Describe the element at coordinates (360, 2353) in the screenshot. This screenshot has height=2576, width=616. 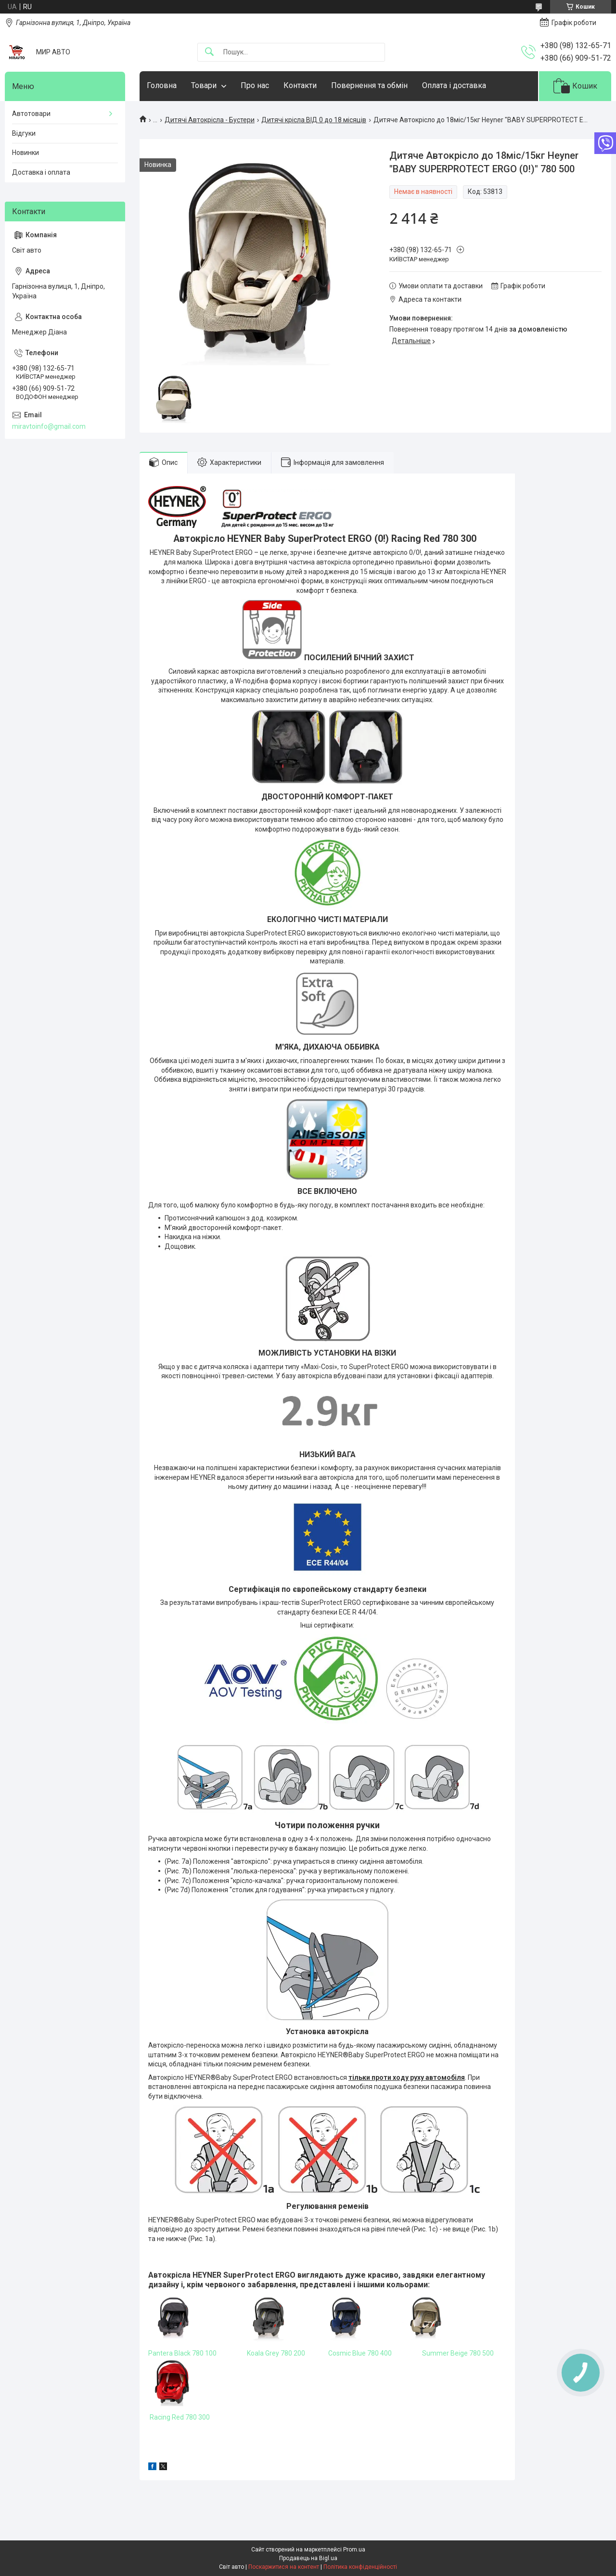
I see `Cosmic Blue 780 400` at that location.